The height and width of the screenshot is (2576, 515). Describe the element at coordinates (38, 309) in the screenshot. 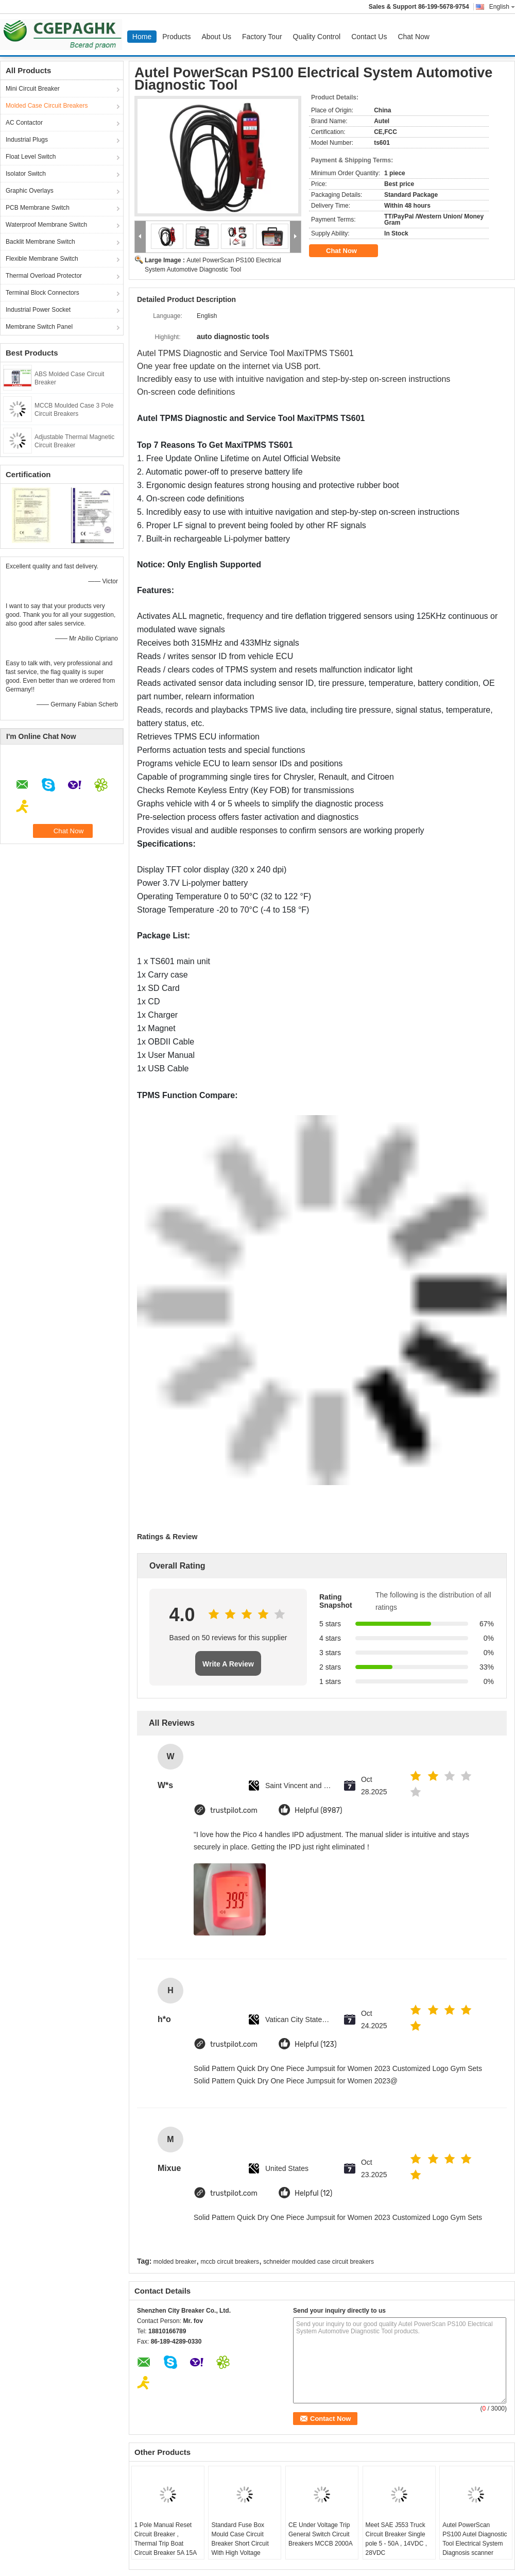

I see `Industrial Power Socket` at that location.